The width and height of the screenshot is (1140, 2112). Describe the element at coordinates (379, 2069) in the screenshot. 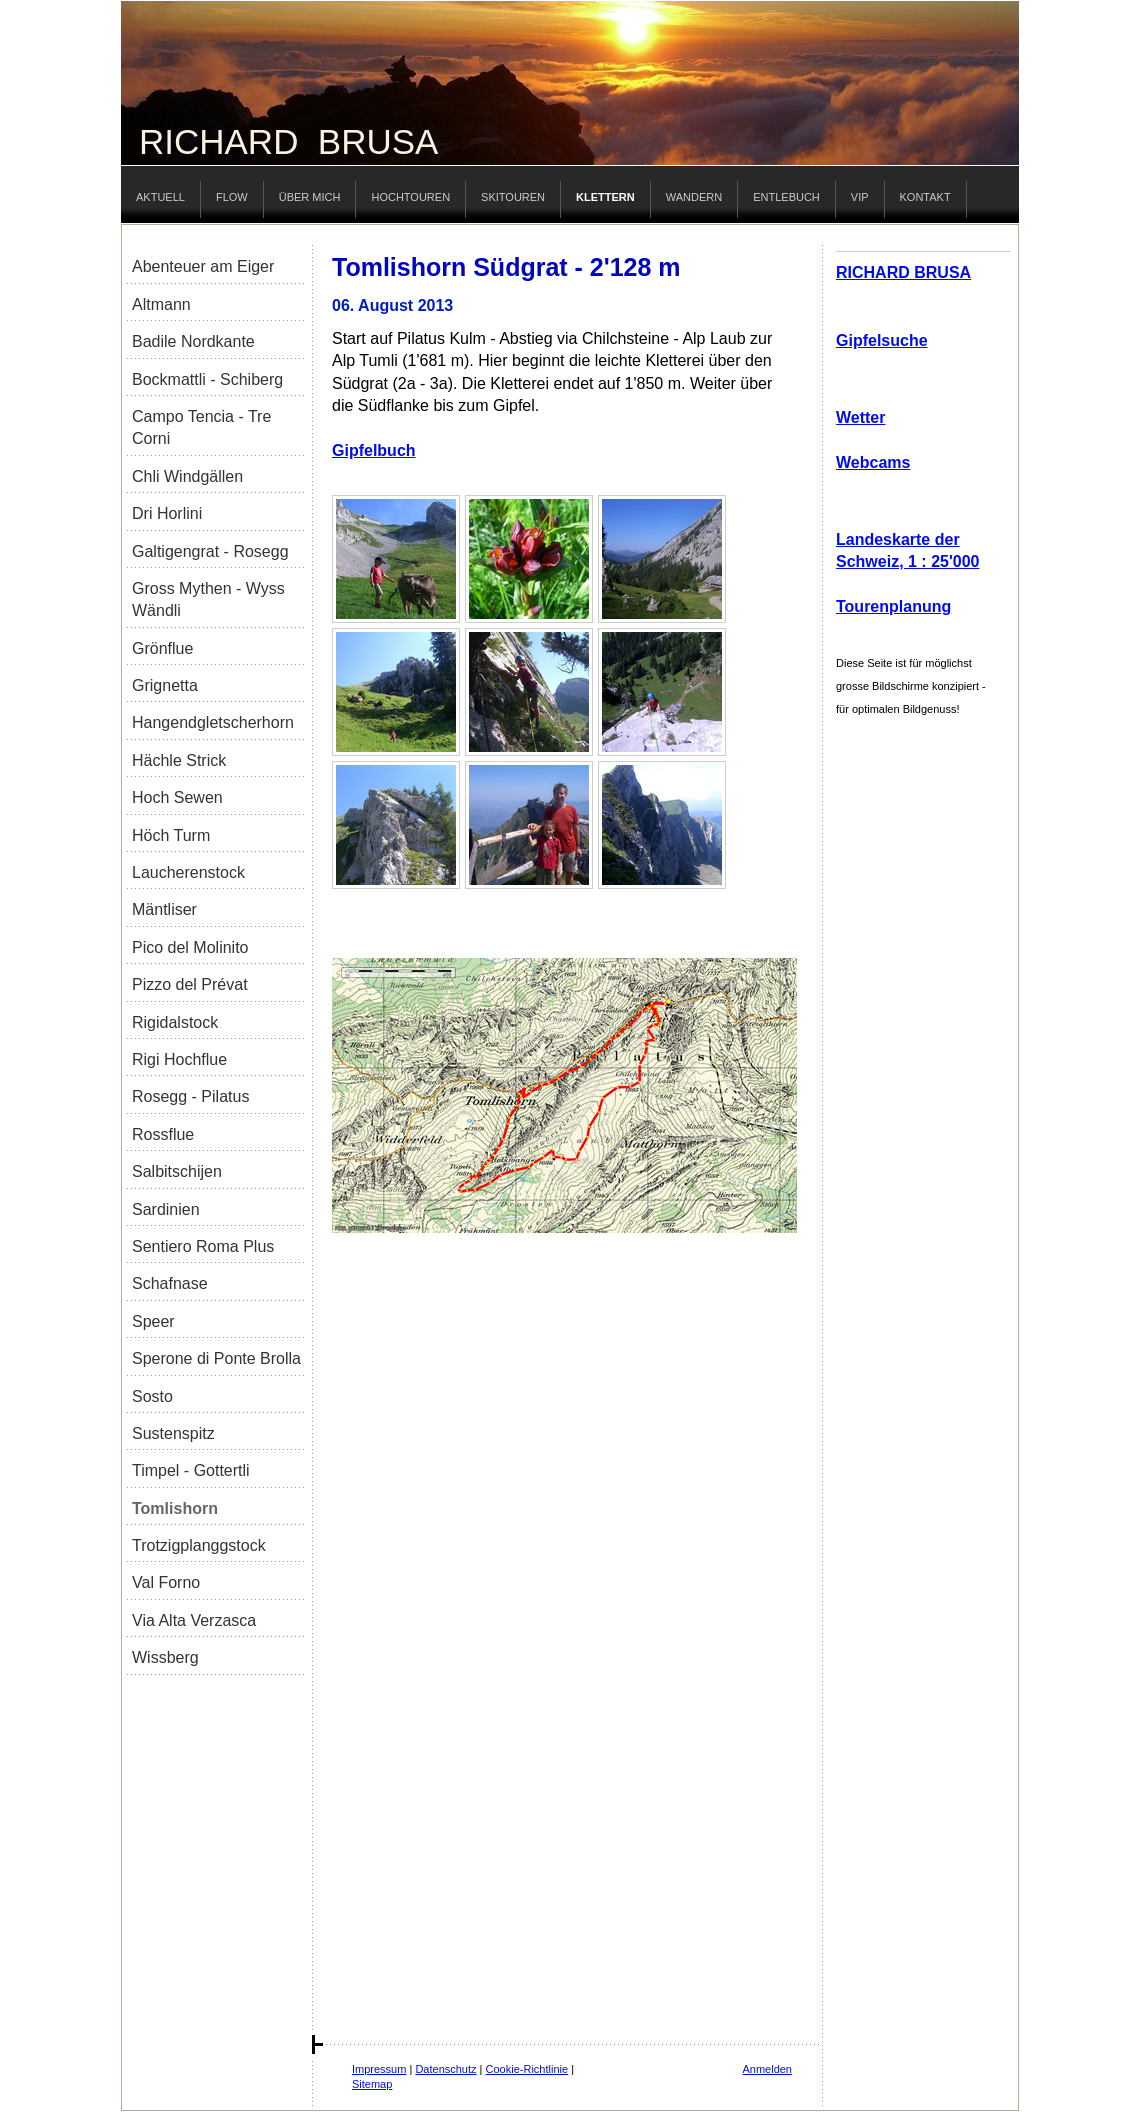

I see `Impressum` at that location.